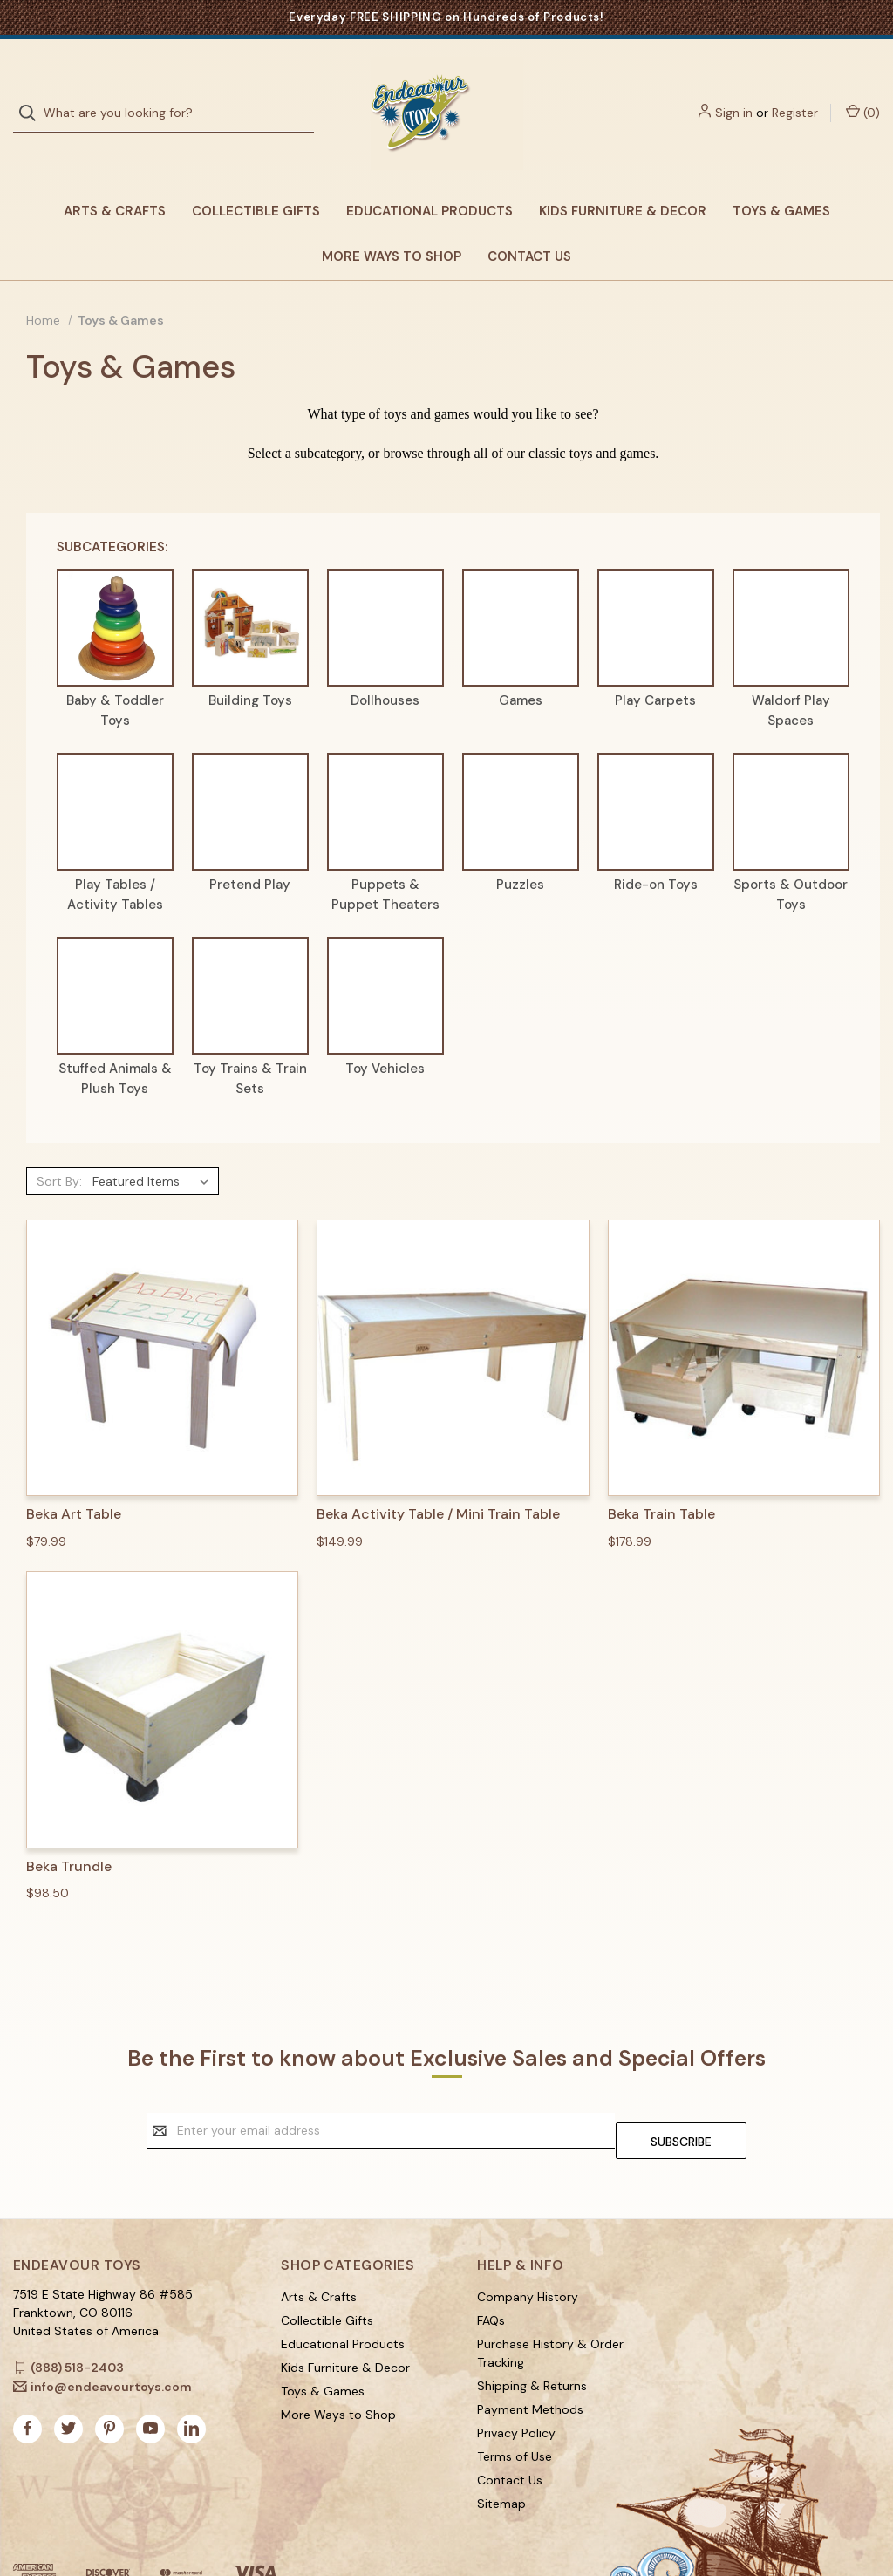  I want to click on Beka Train Table, so click(661, 1479).